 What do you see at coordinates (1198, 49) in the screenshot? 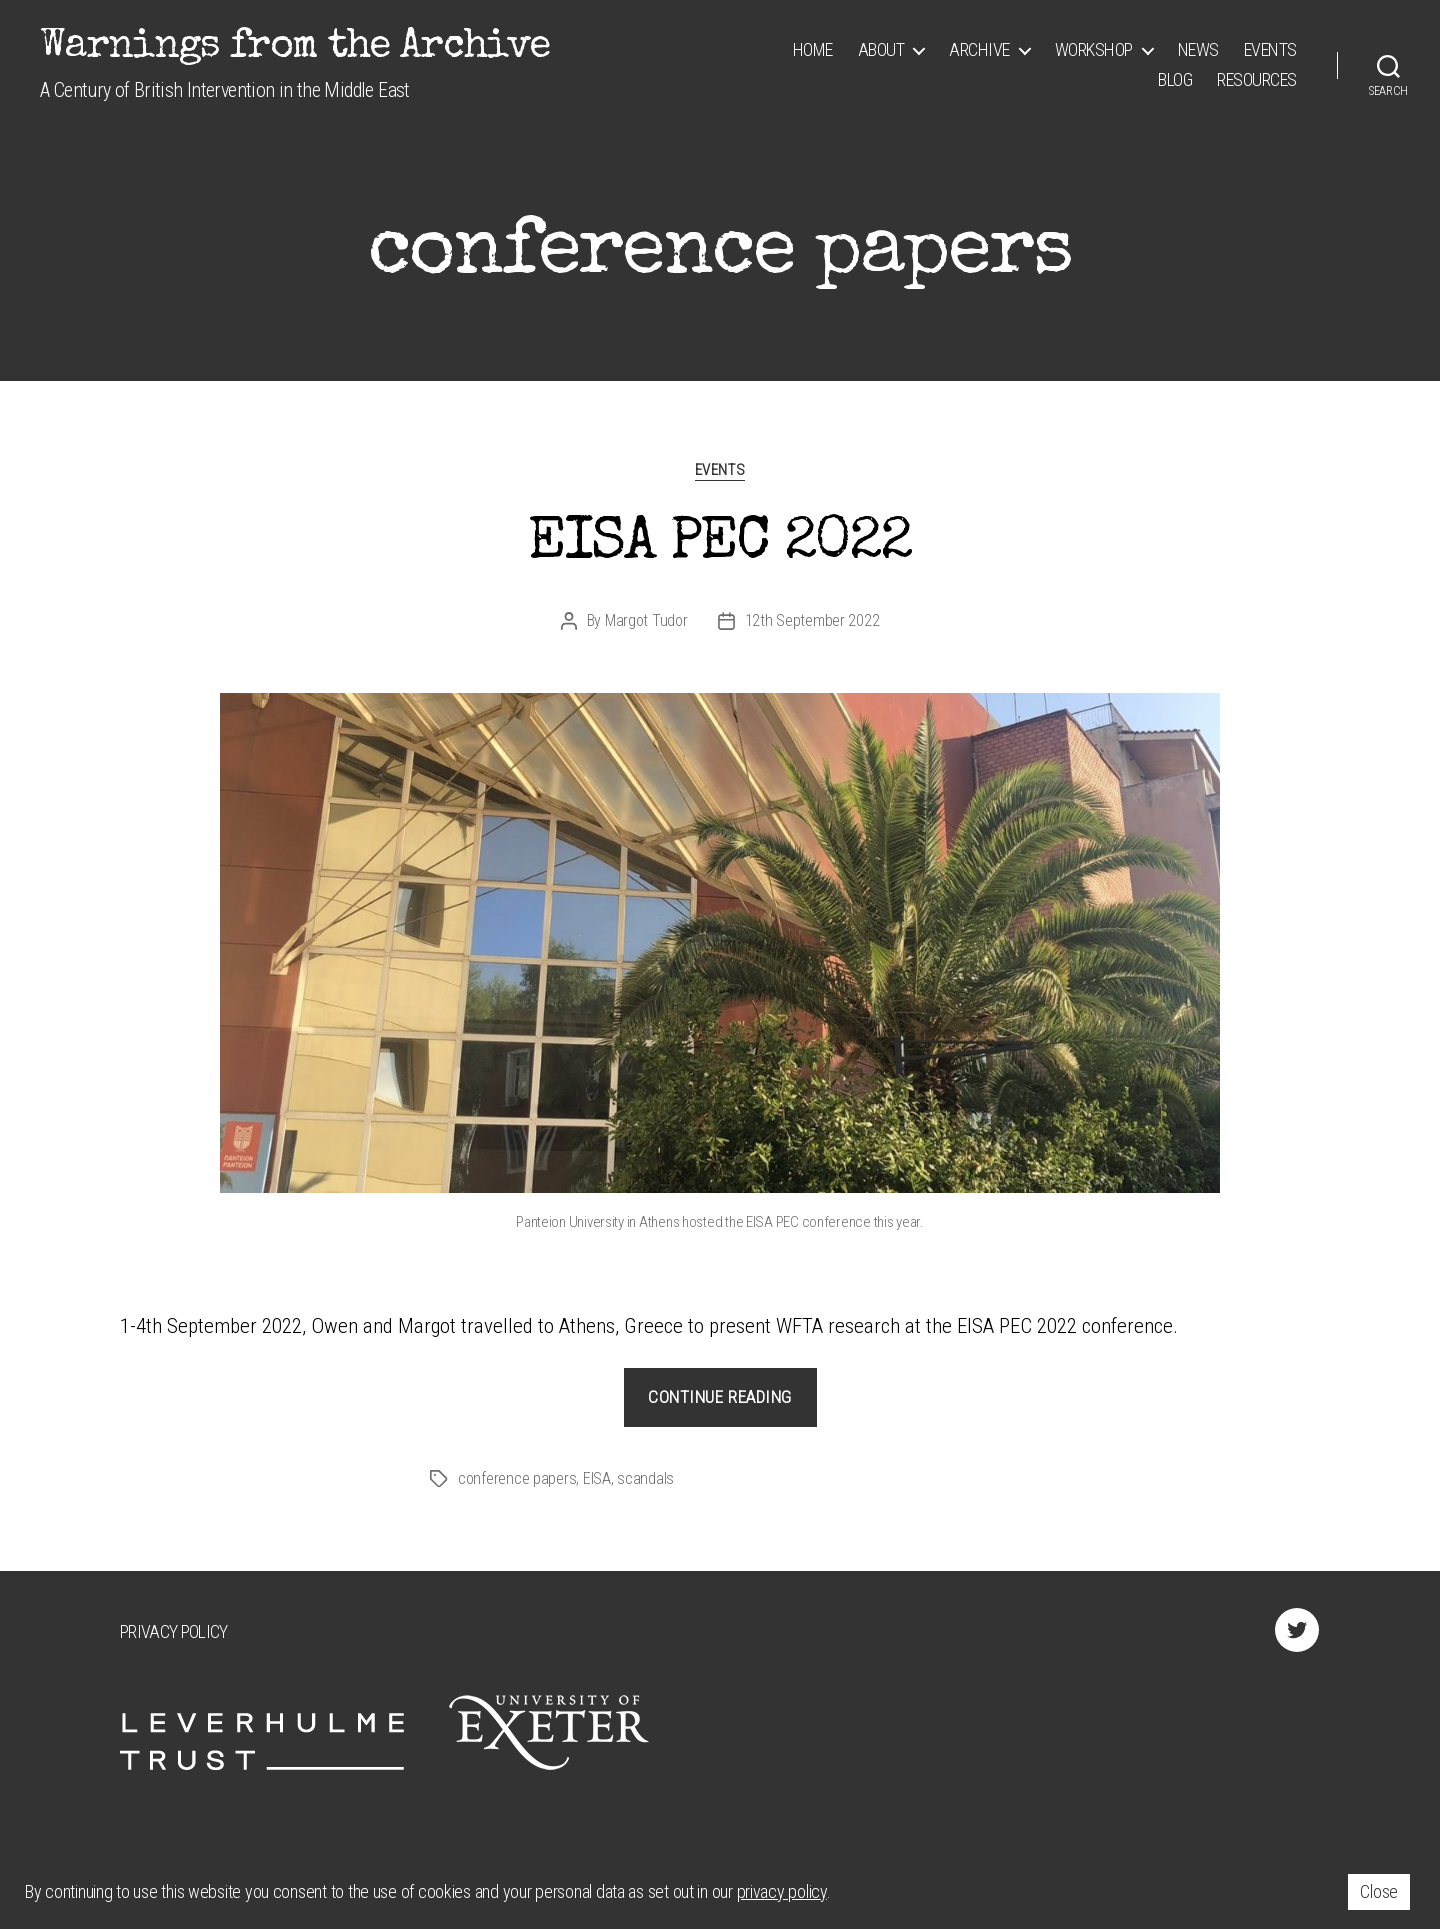
I see `News` at bounding box center [1198, 49].